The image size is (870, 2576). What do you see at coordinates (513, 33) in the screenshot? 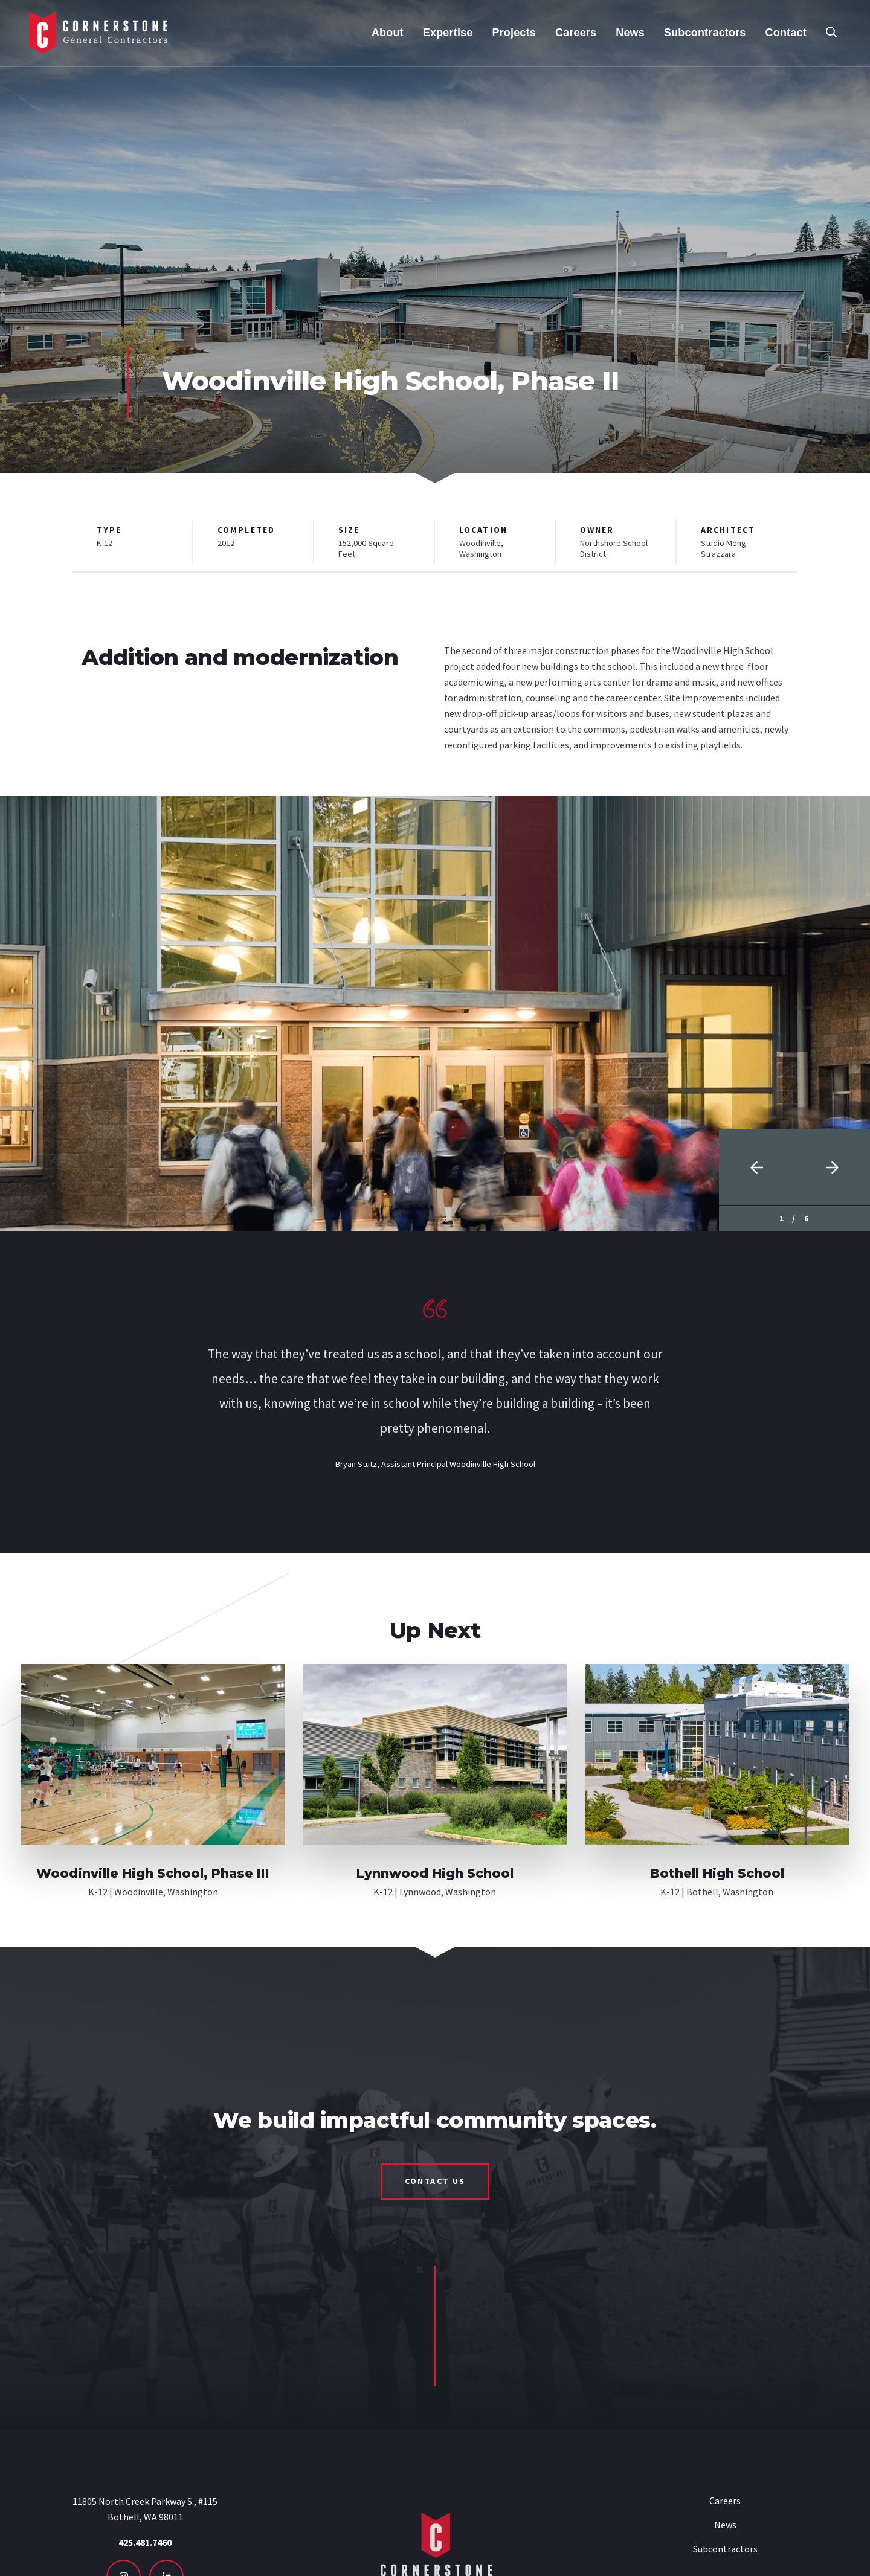
I see `Projects [menuitem]` at bounding box center [513, 33].